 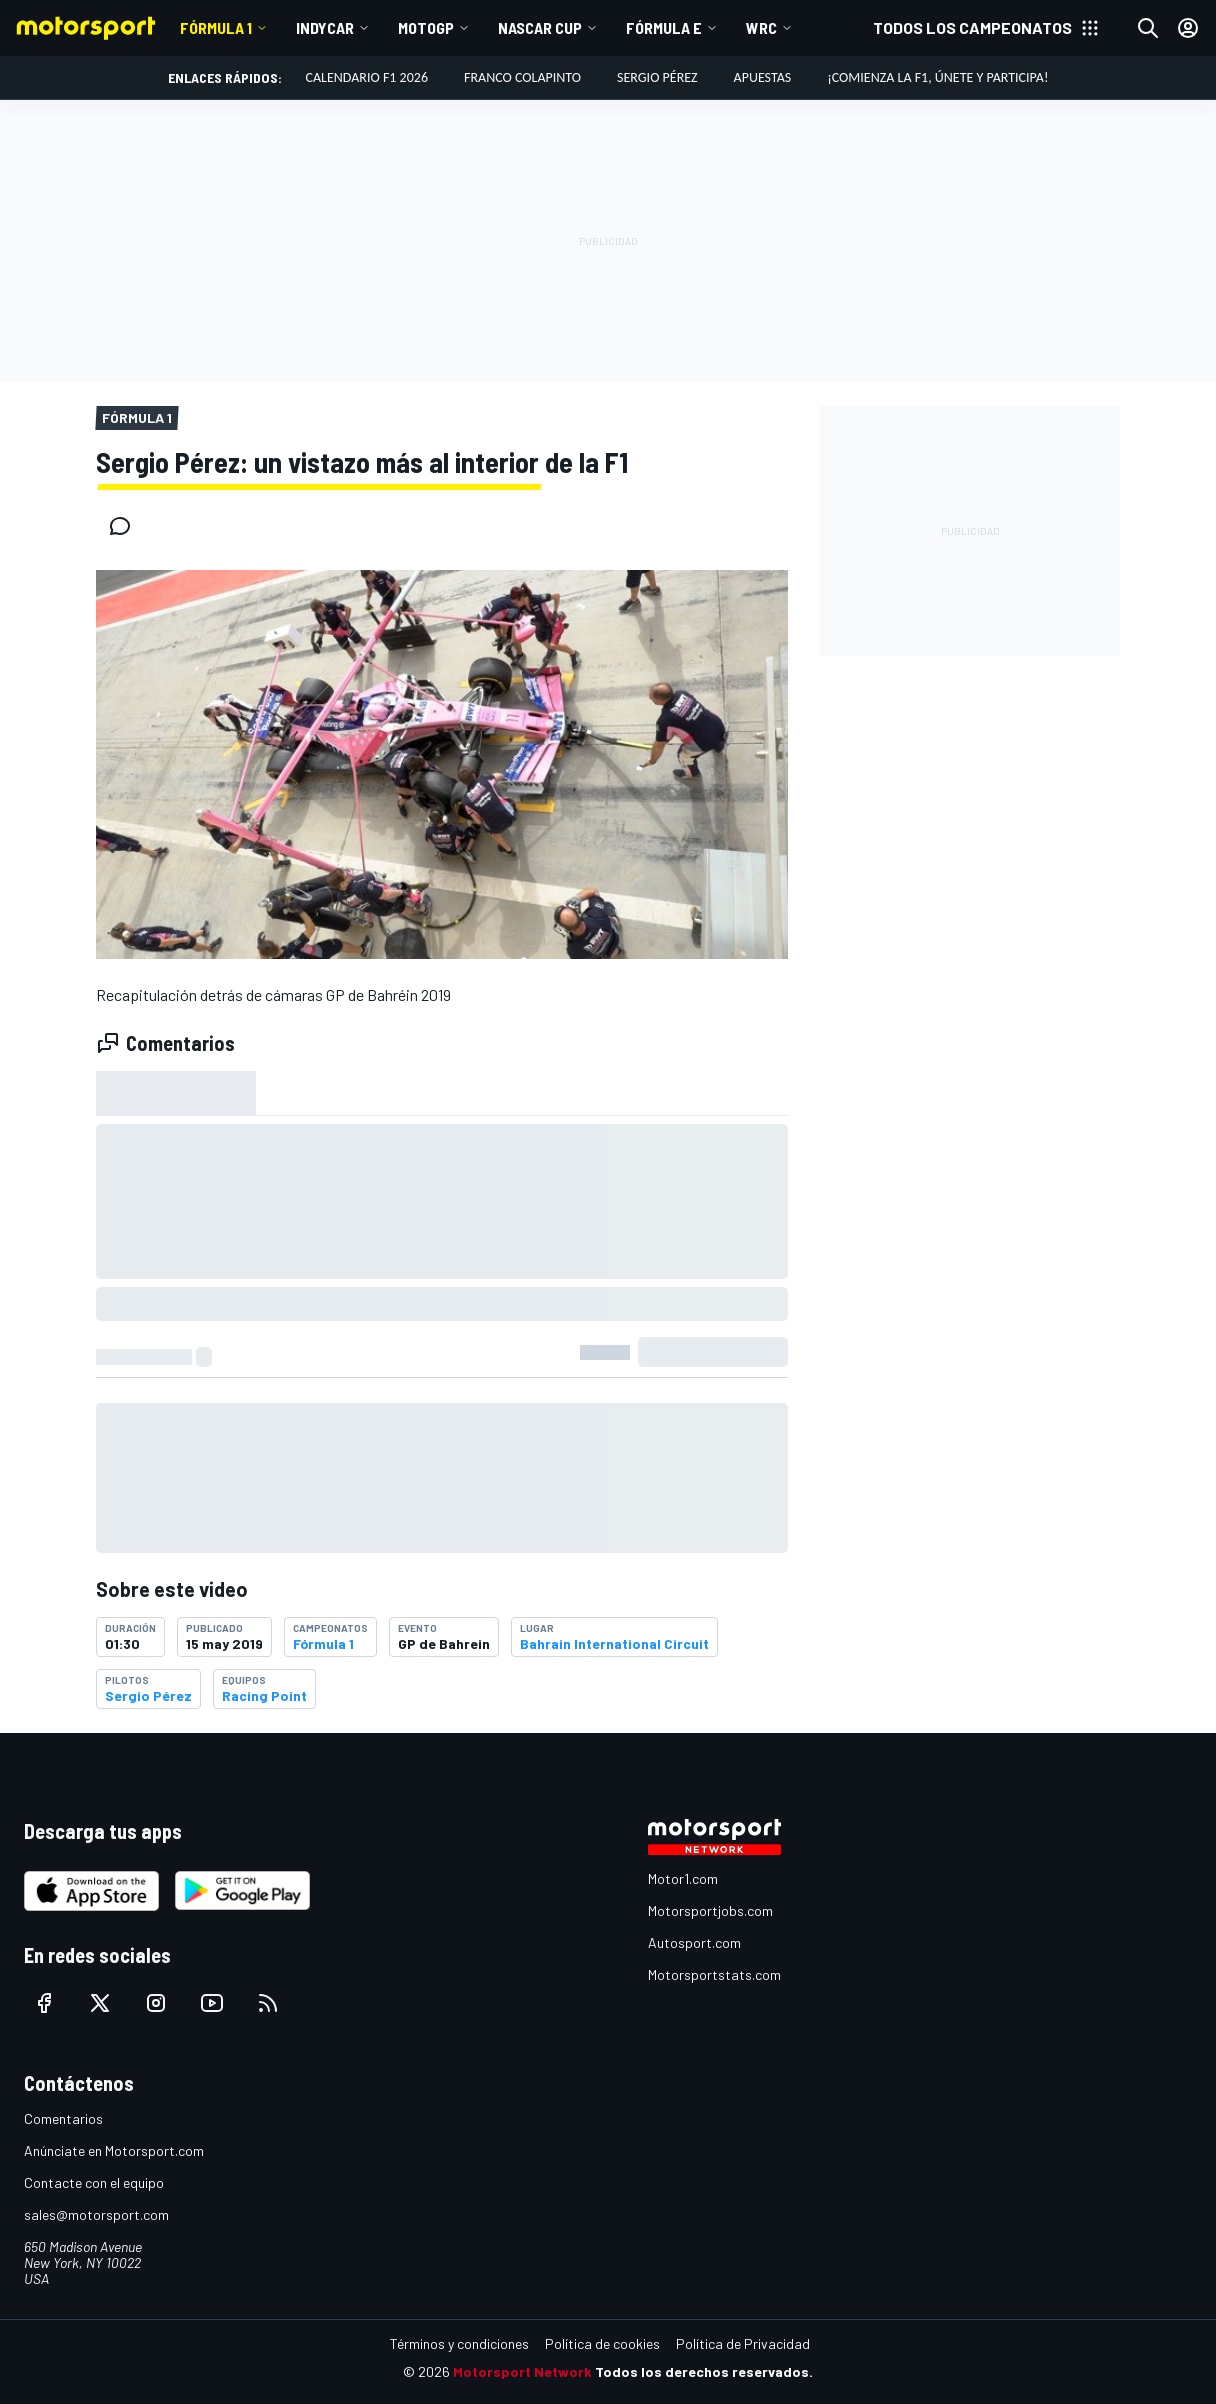 I want to click on Todos los derechos reservados., so click(x=704, y=2371).